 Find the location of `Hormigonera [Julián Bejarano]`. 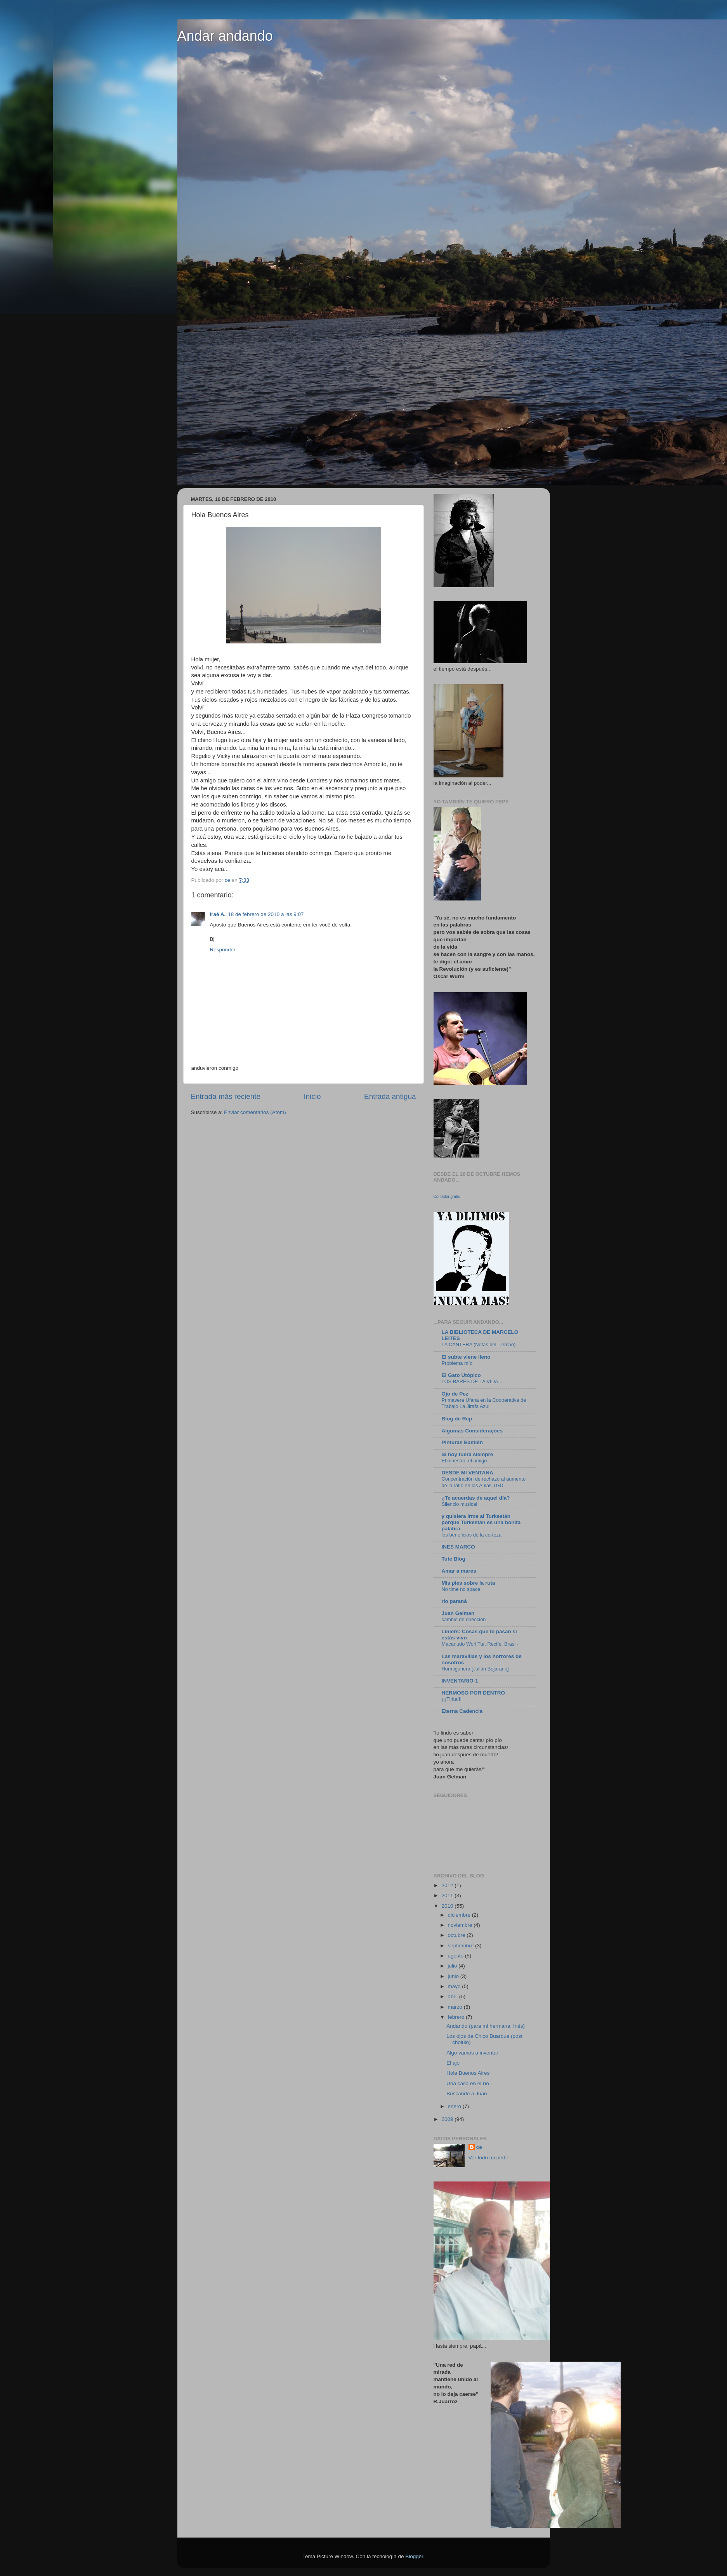

Hormigonera [Julián Bejarano] is located at coordinates (475, 1669).